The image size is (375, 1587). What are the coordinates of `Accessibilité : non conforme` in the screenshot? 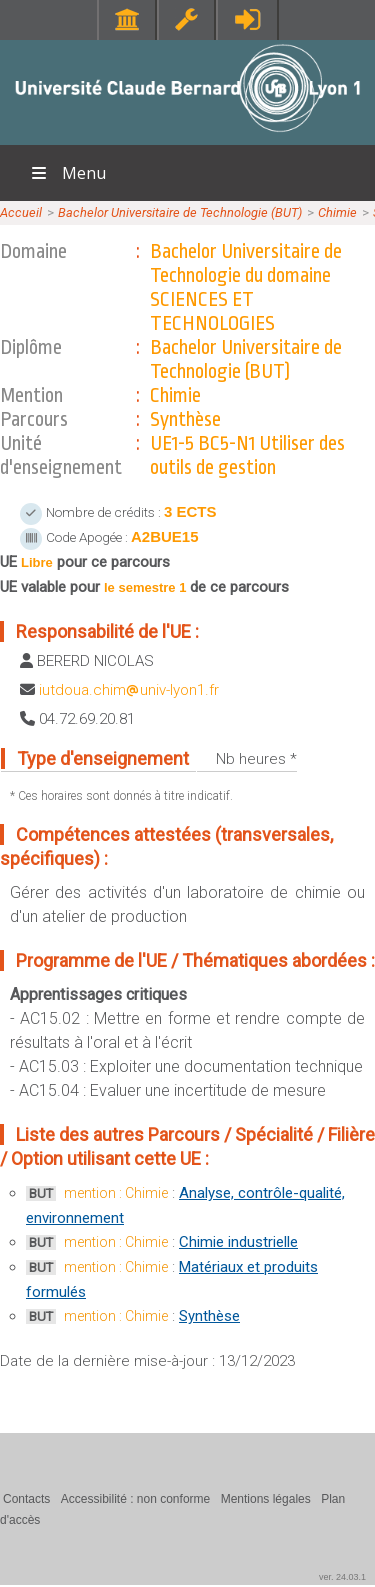 It's located at (135, 1499).